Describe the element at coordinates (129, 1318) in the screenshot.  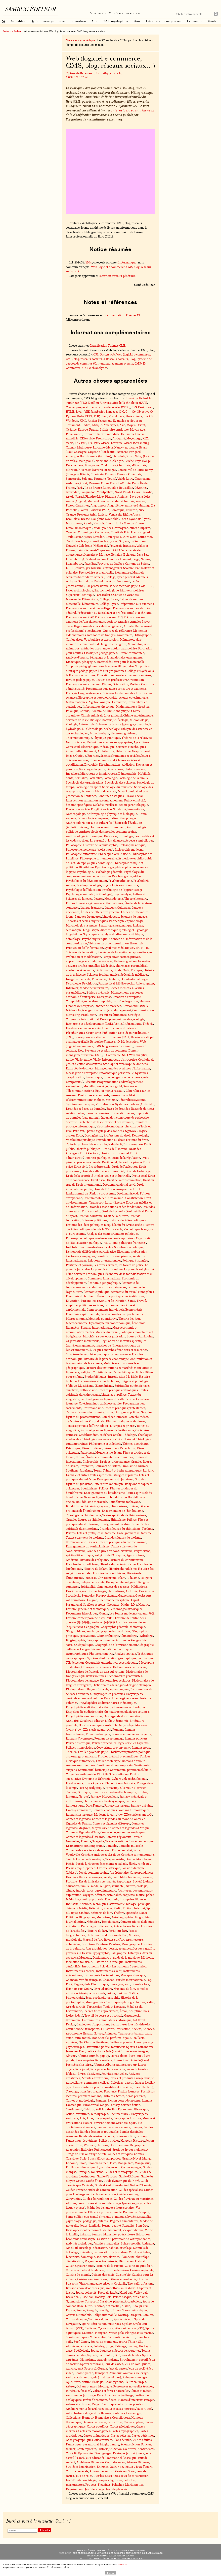
I see `Théorie des jeux` at that location.